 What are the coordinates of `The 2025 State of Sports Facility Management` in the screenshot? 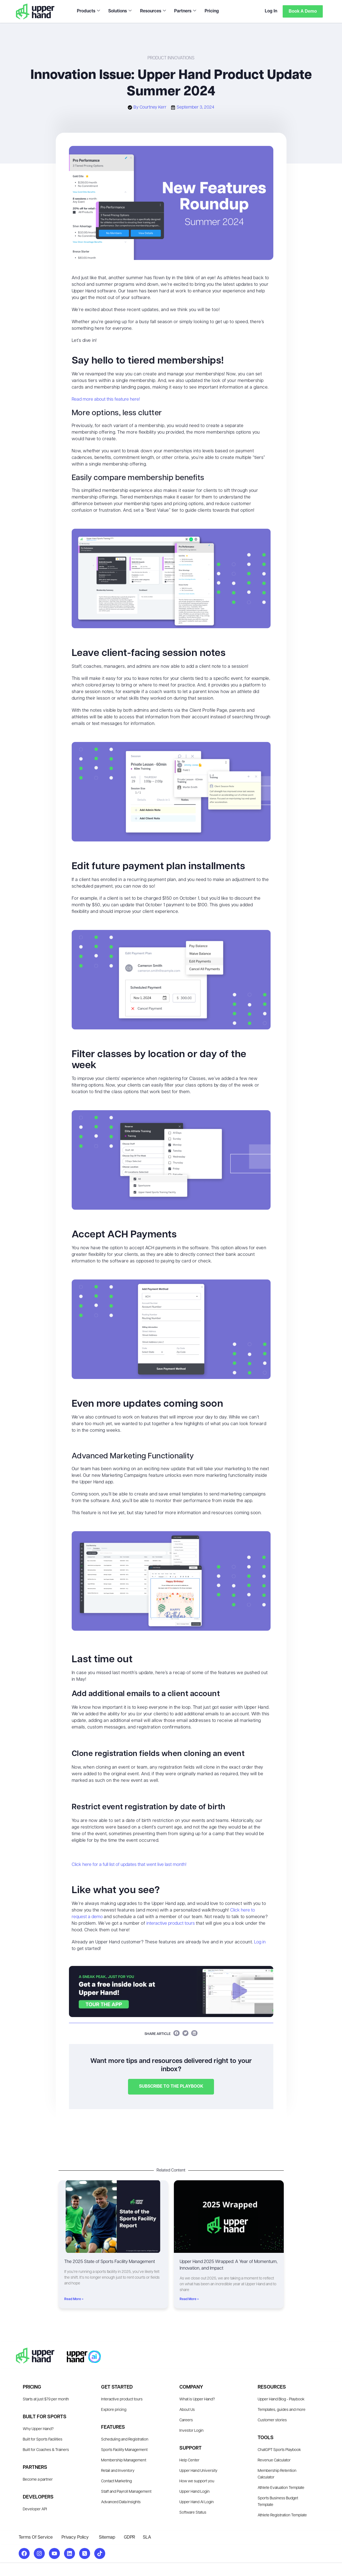 It's located at (109, 2262).